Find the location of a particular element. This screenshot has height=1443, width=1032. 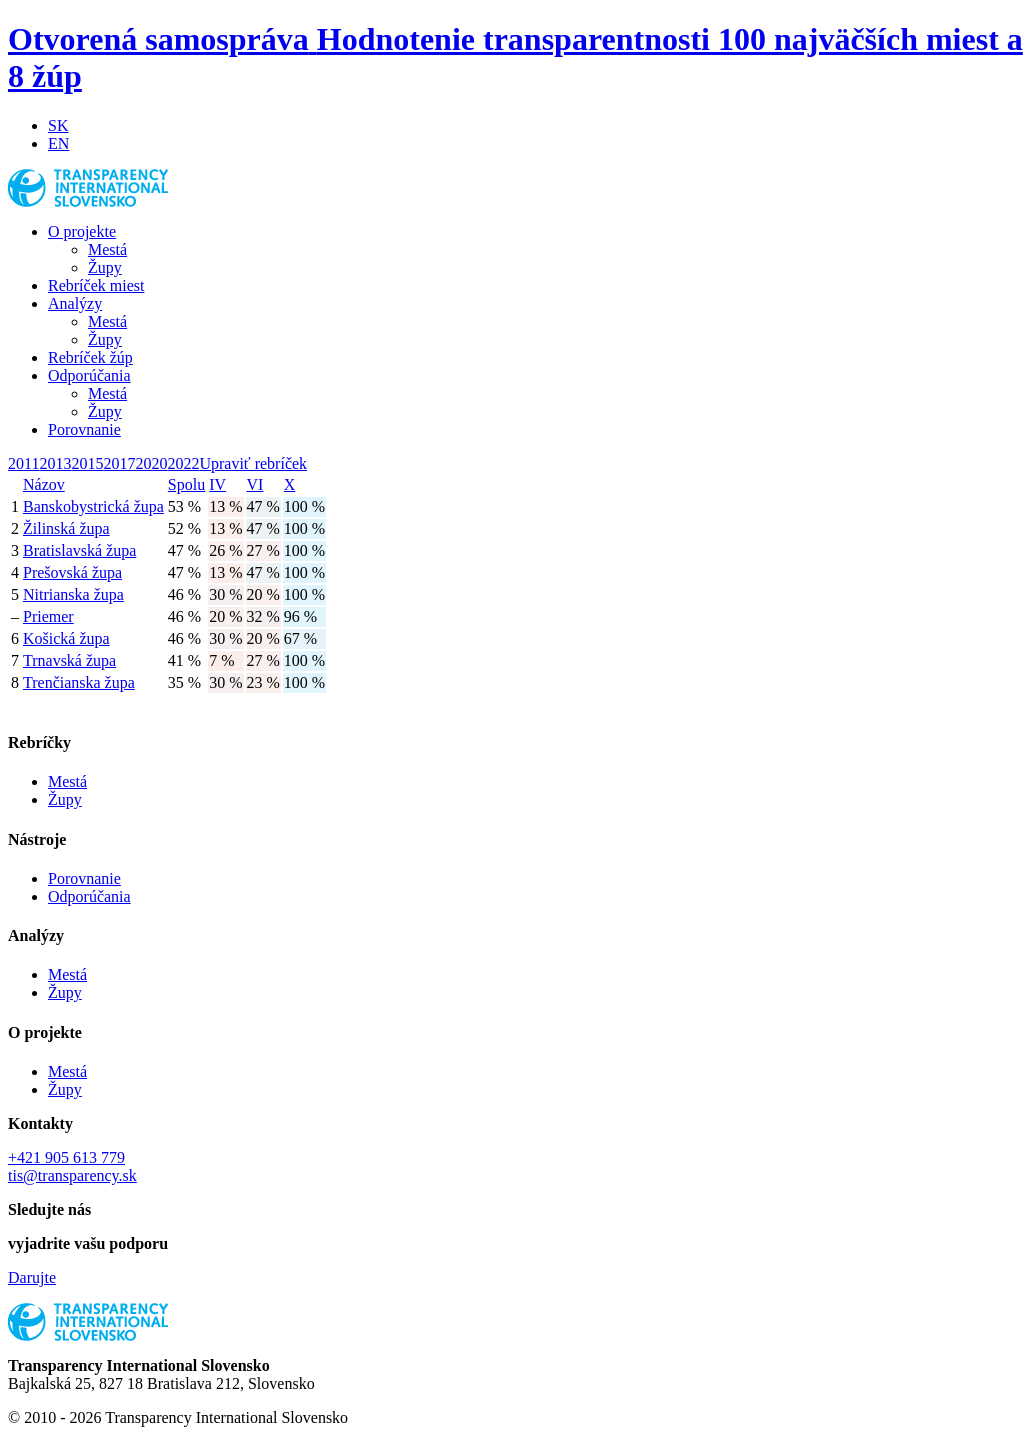

Odporúčania is located at coordinates (89, 375).